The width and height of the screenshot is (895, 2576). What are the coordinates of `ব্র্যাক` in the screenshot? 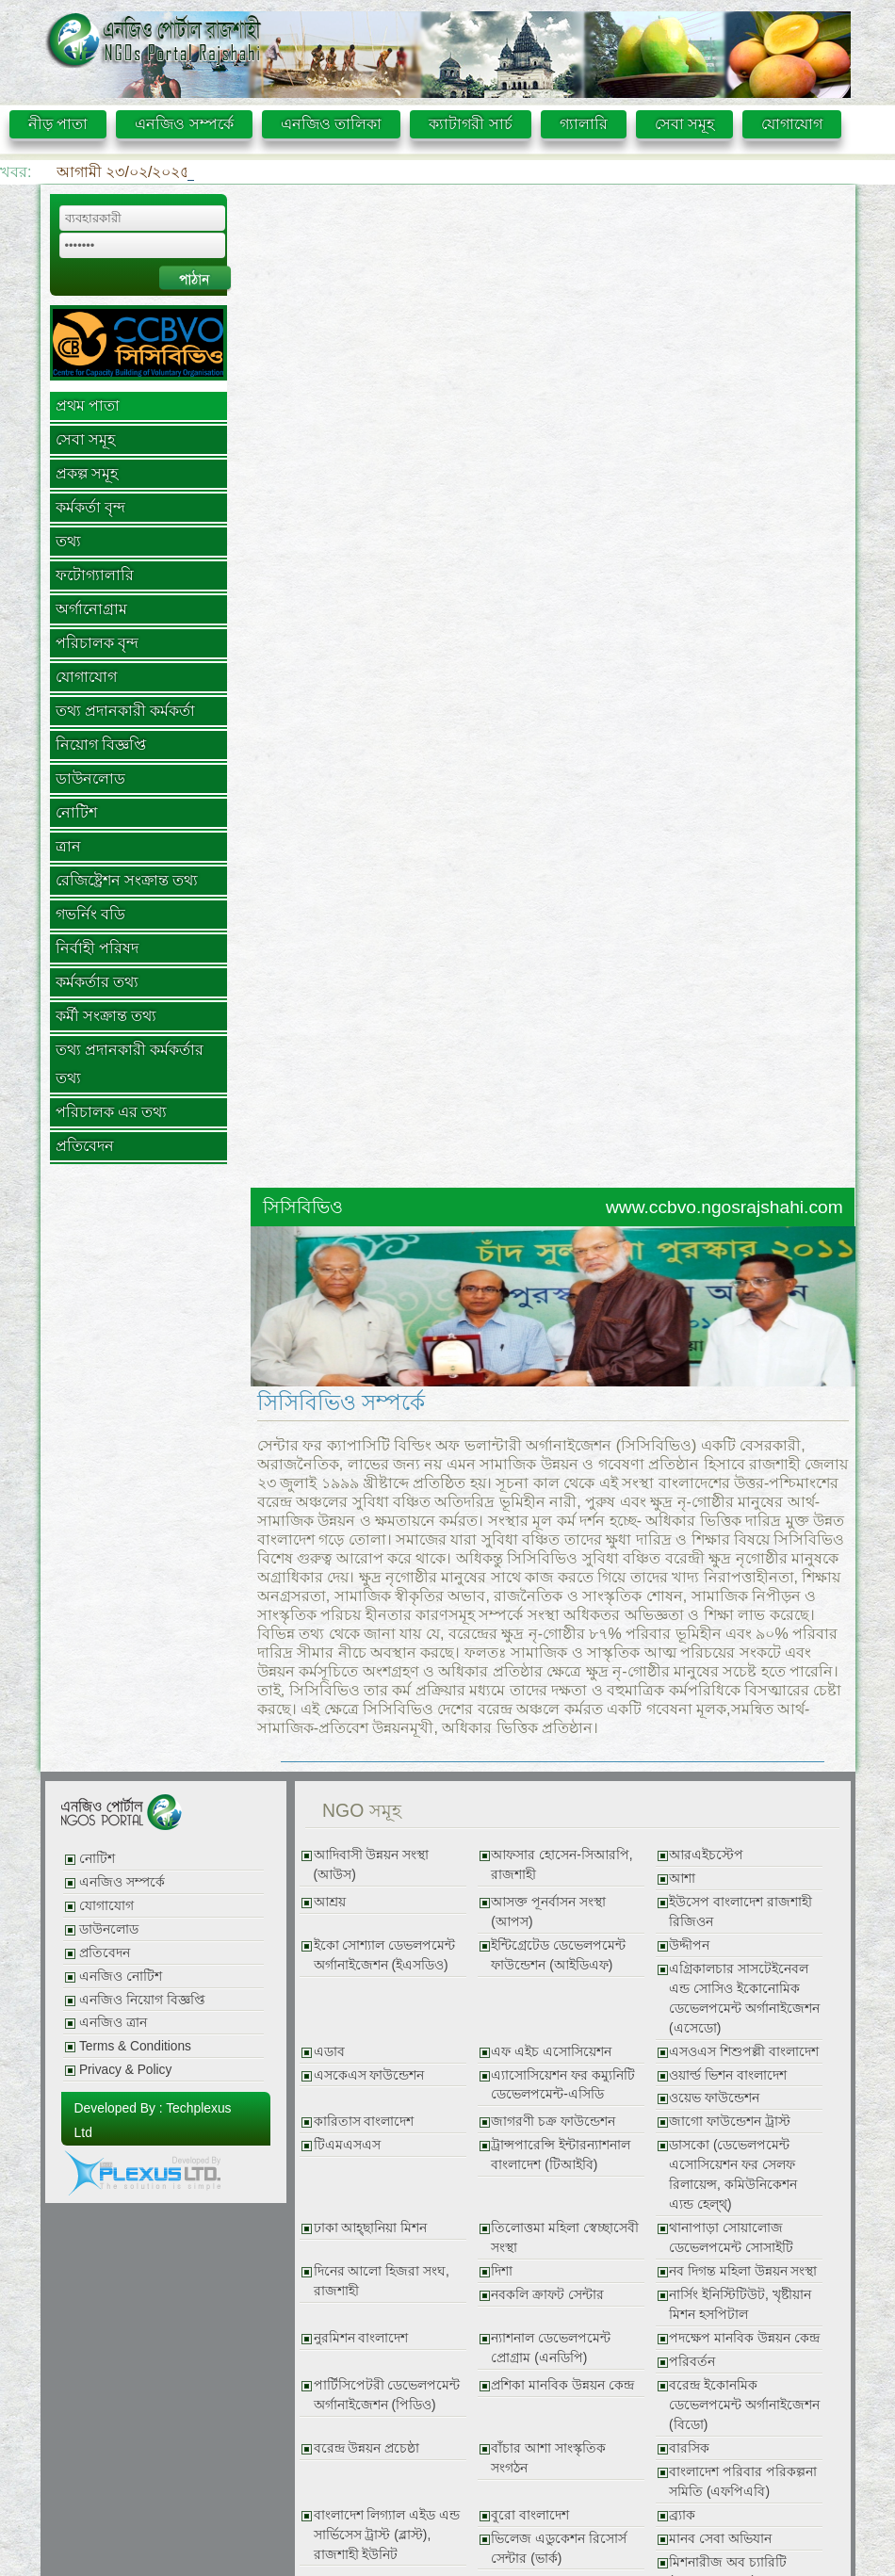 It's located at (682, 2515).